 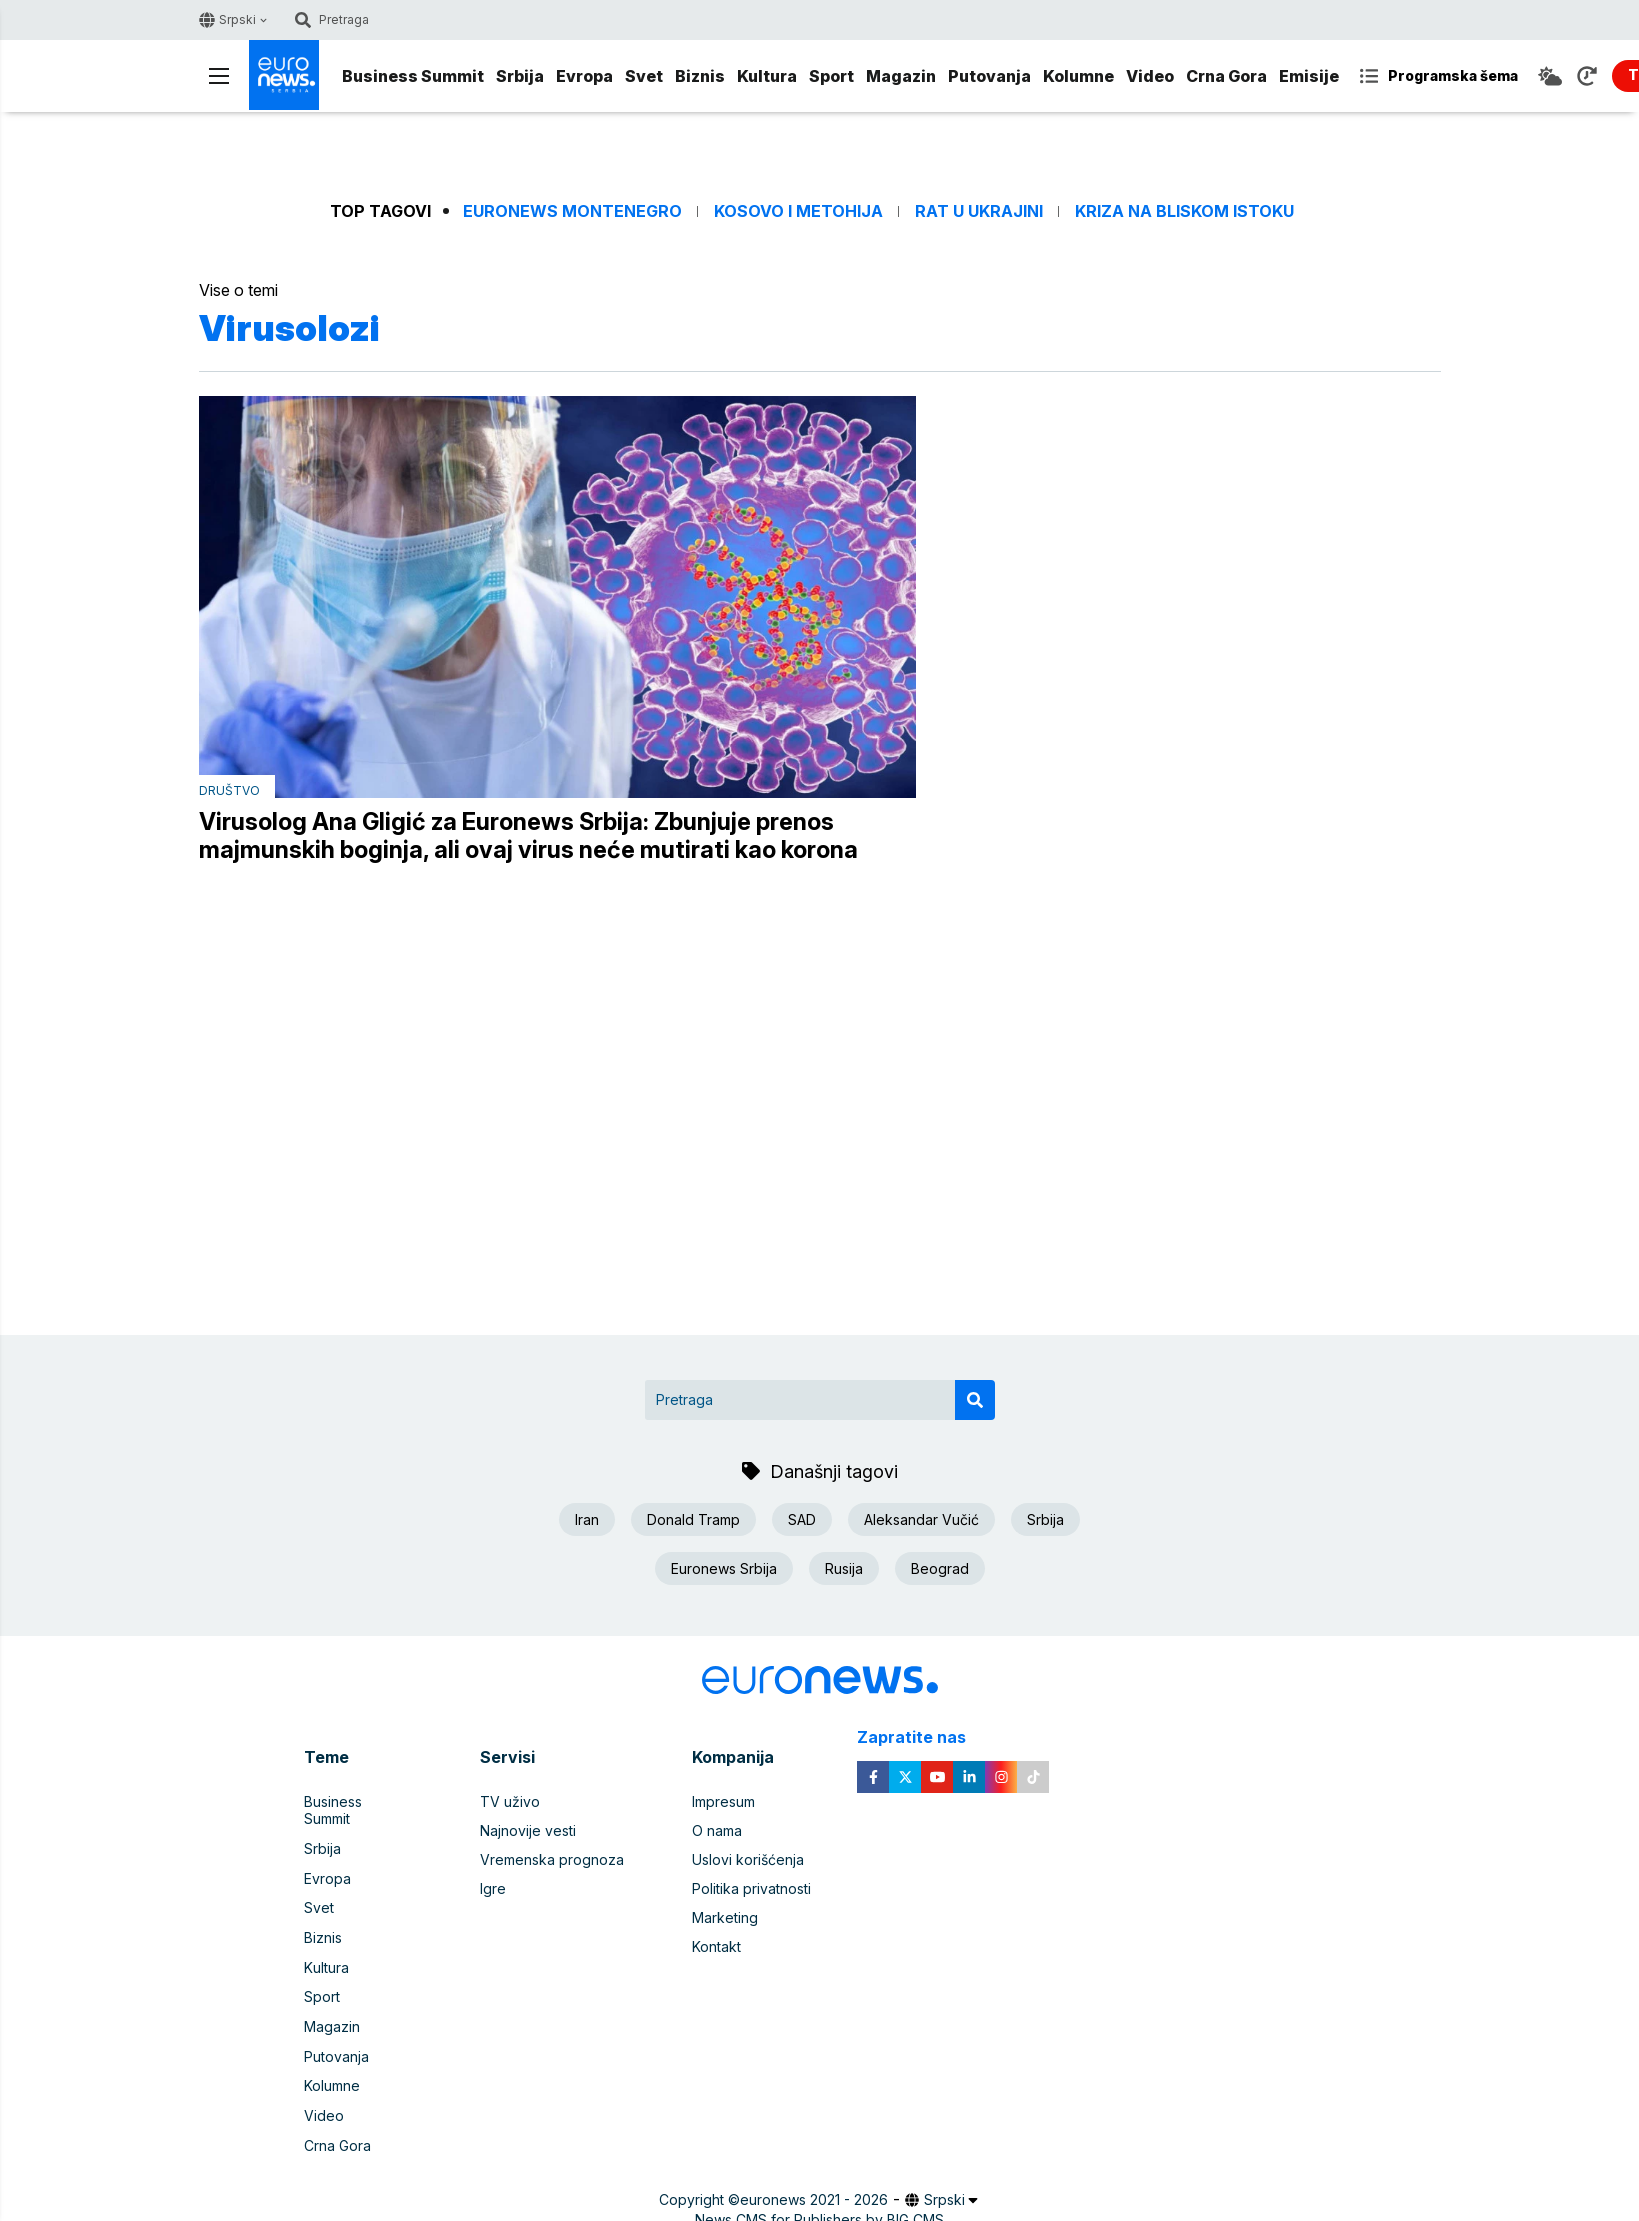 I want to click on Donald Tramp, so click(x=693, y=1519).